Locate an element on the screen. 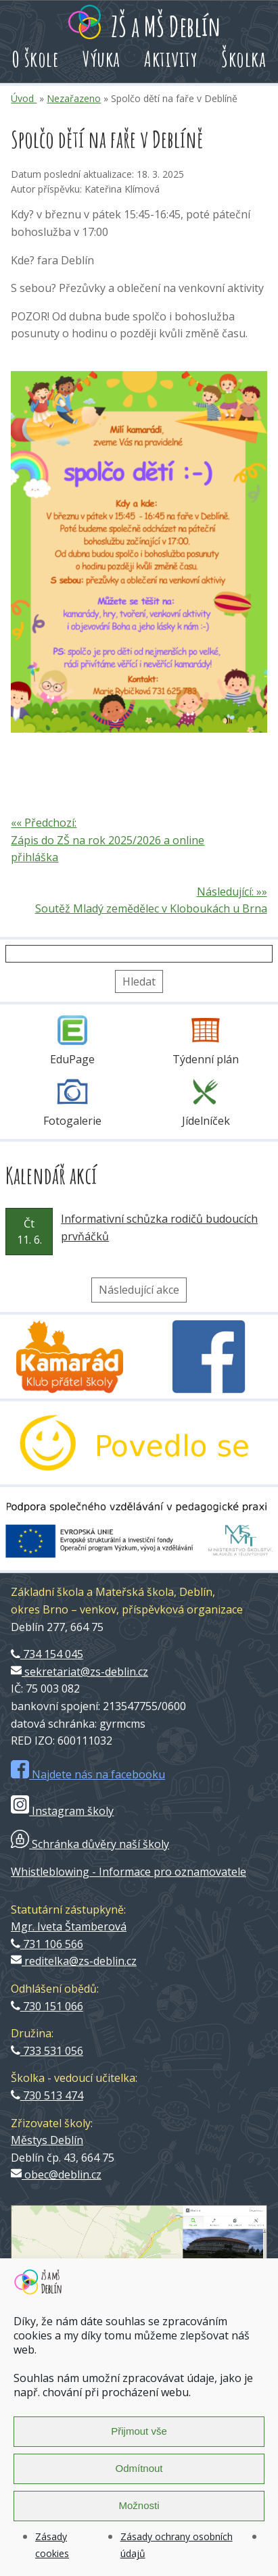  730 513 474 is located at coordinates (47, 2095).